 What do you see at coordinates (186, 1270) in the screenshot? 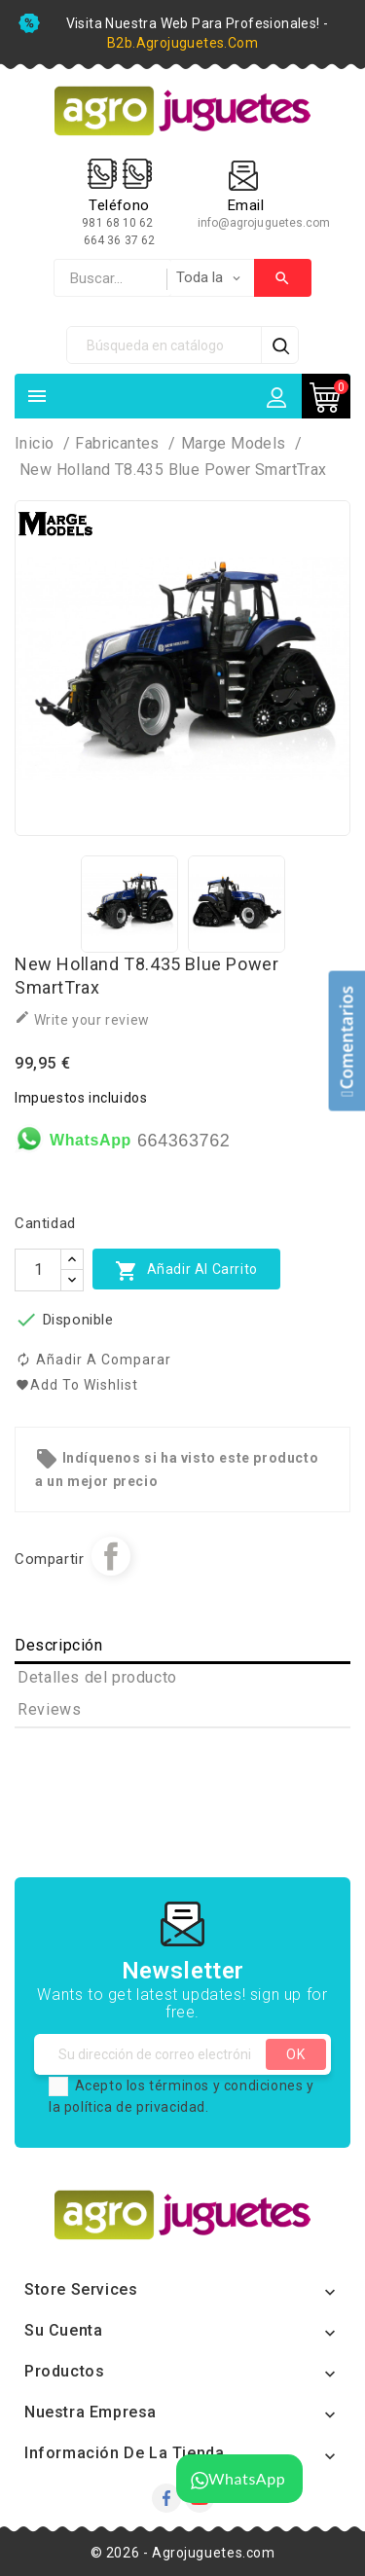
I see `Añadir al carrito` at bounding box center [186, 1270].